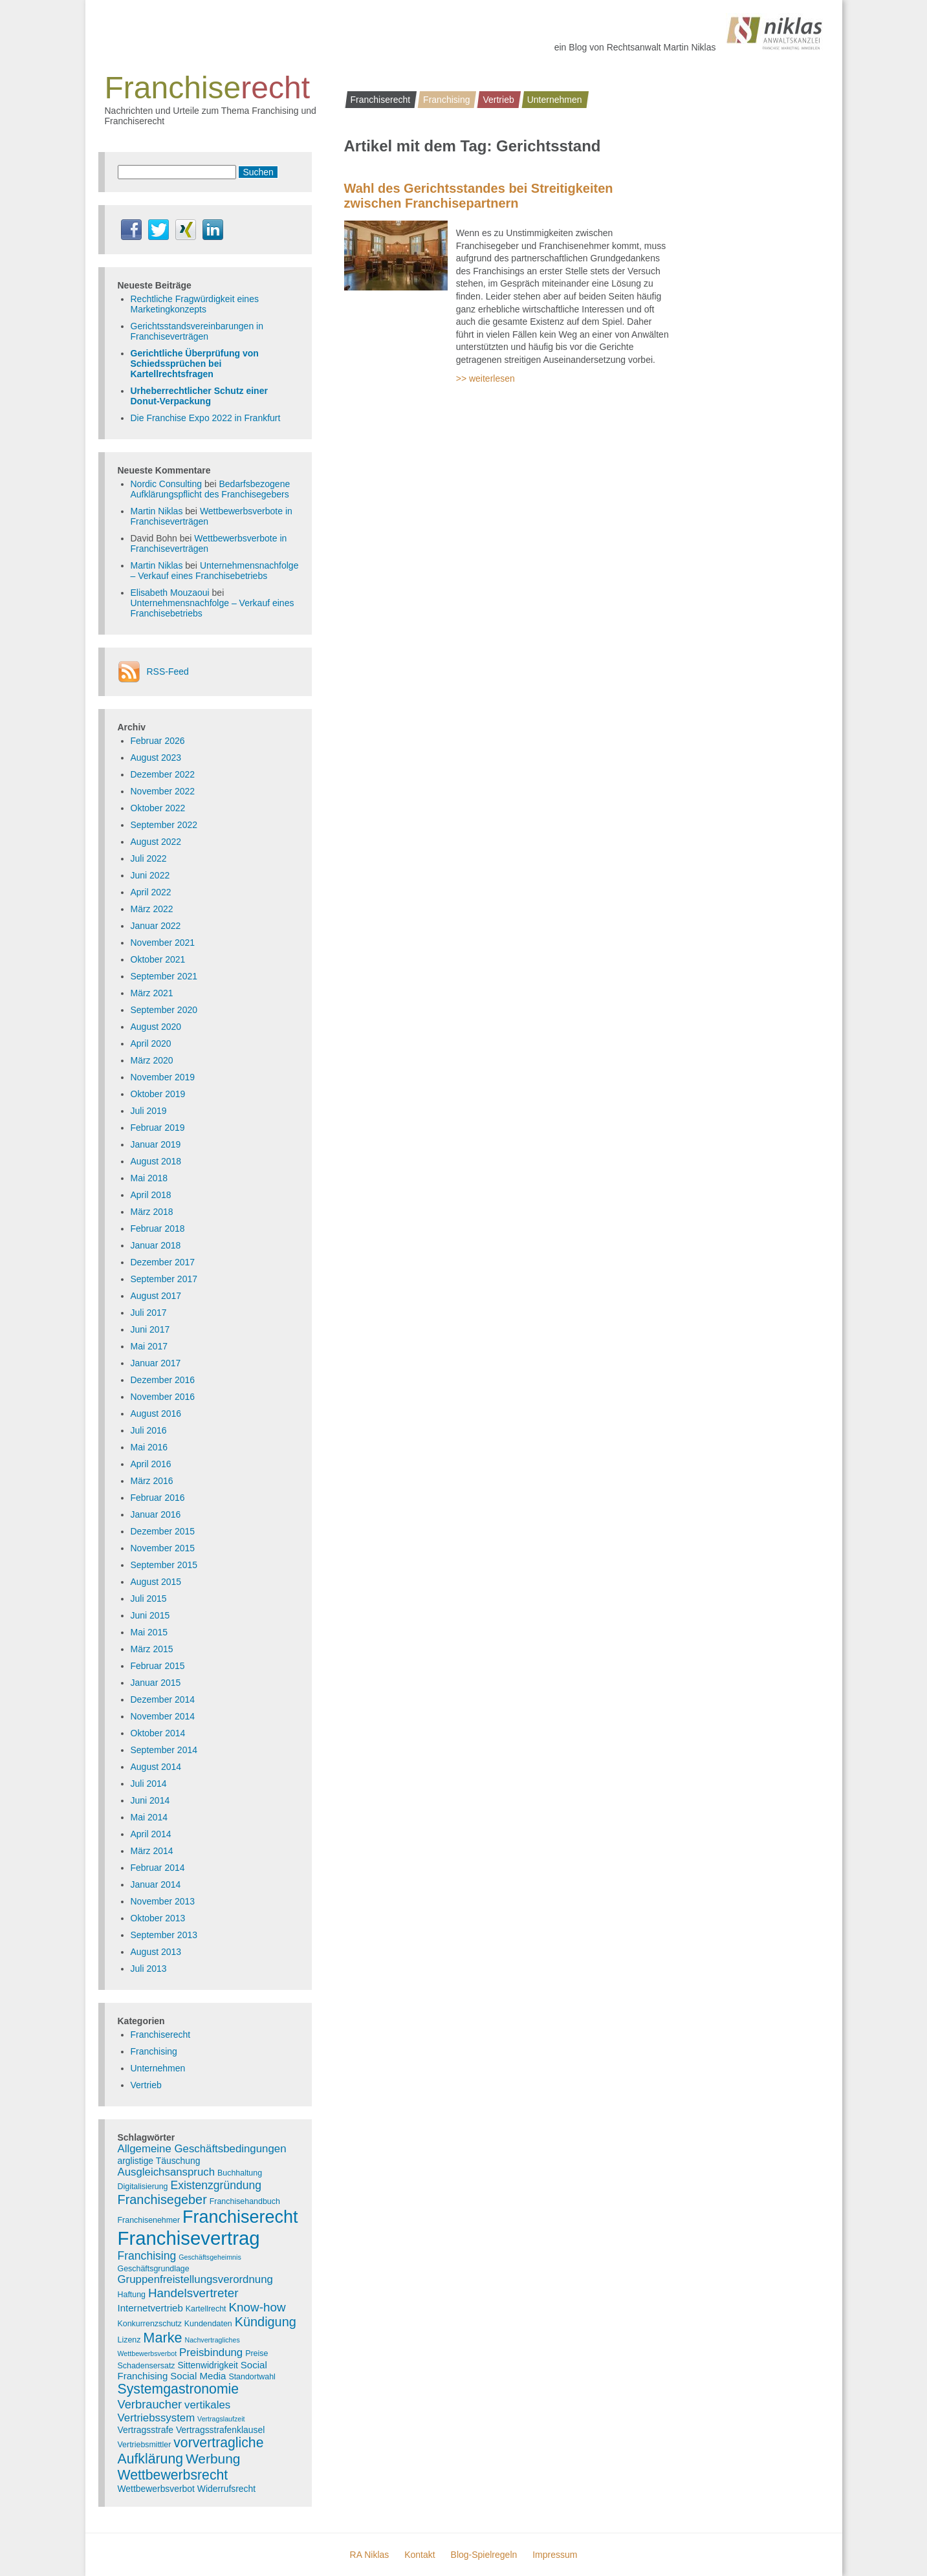 The width and height of the screenshot is (927, 2576). I want to click on September 2021, so click(164, 976).